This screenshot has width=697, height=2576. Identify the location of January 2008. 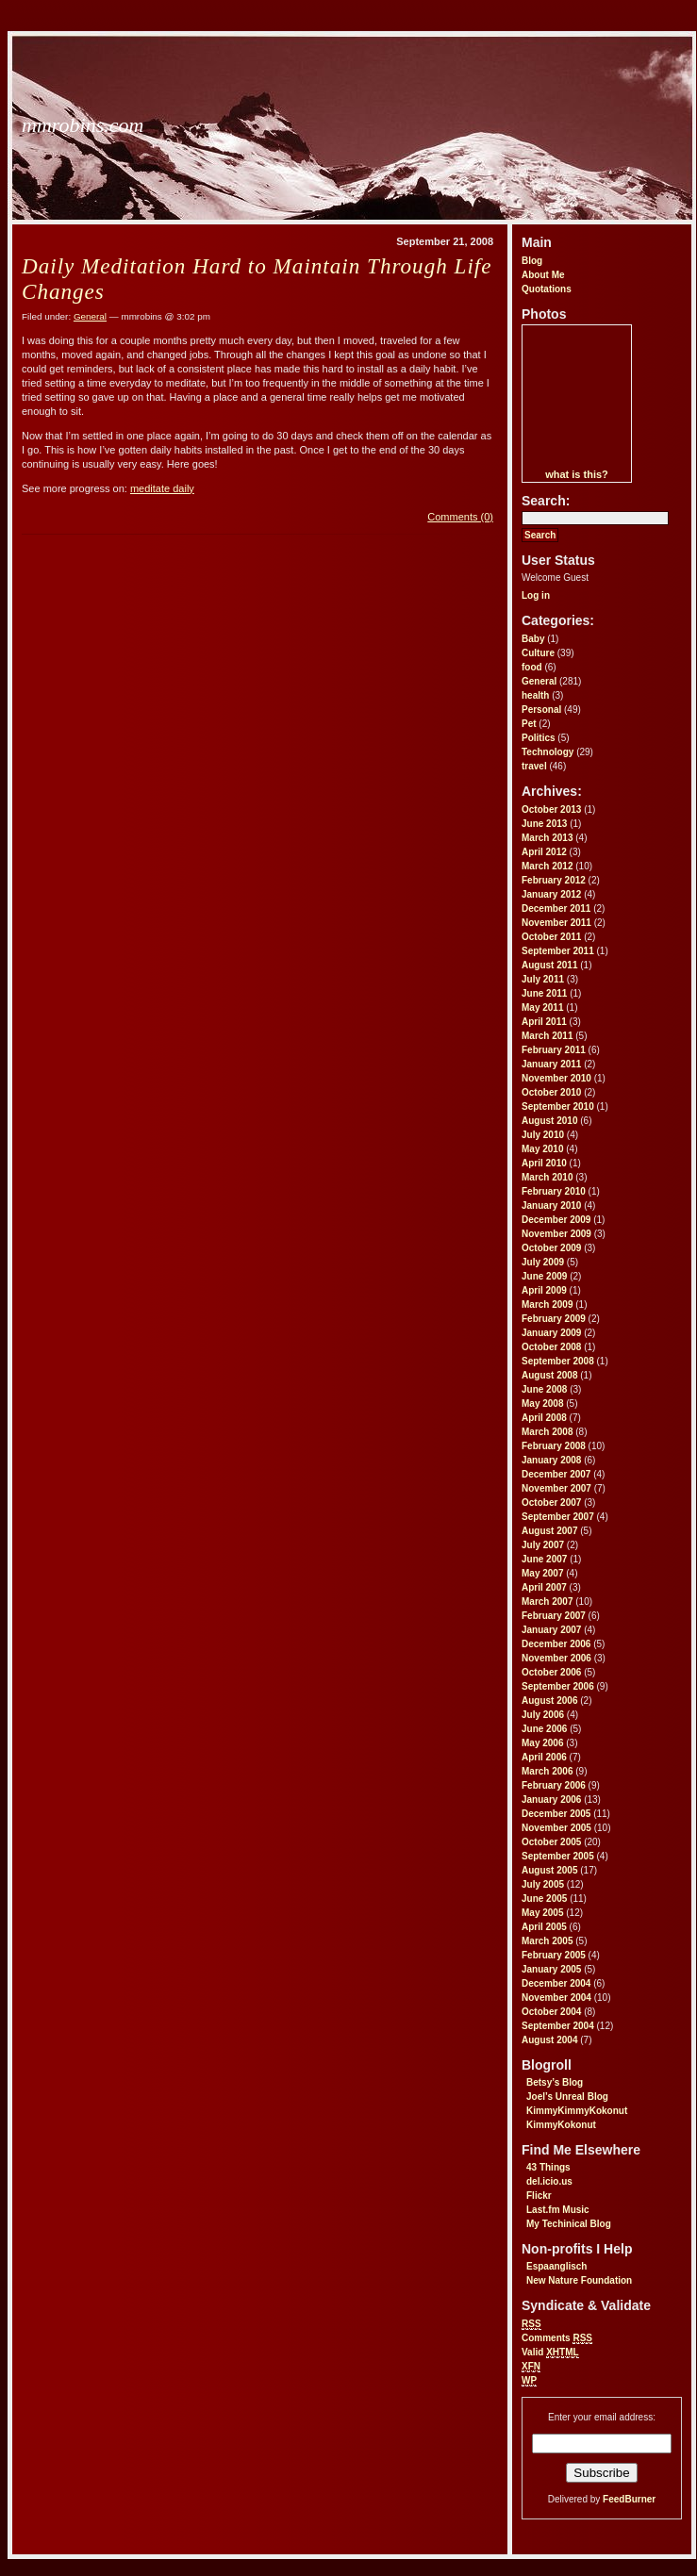
(551, 1460).